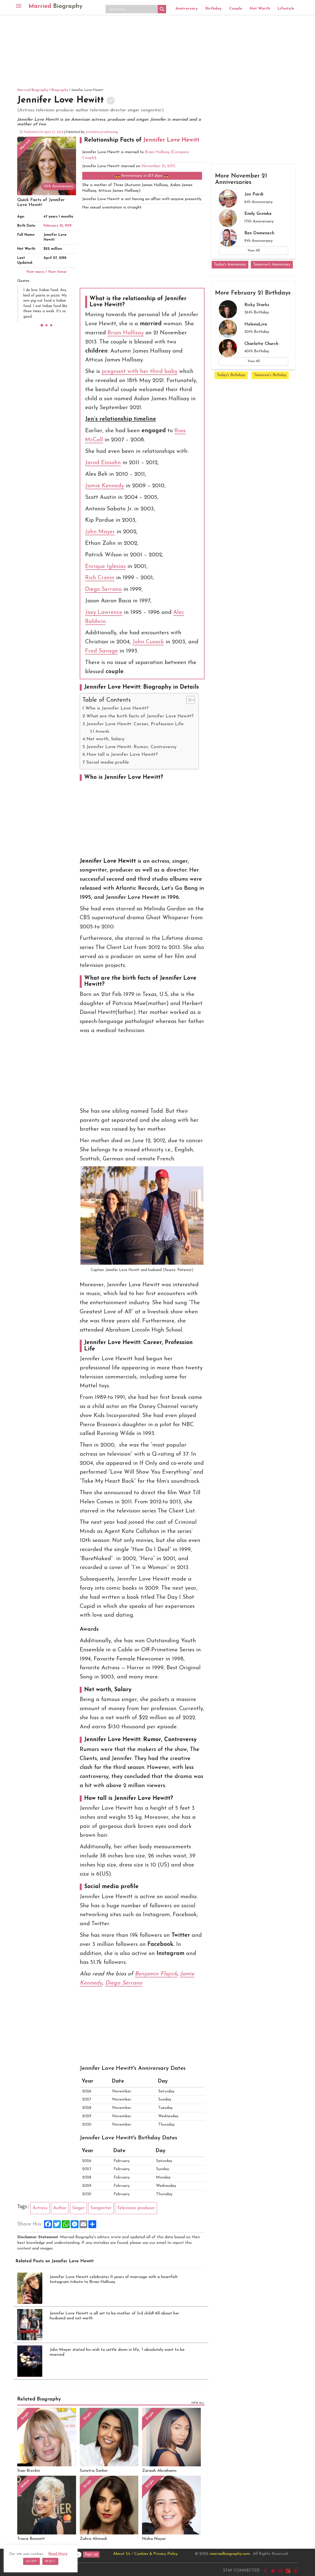  What do you see at coordinates (53, 226) in the screenshot?
I see `February 21` at bounding box center [53, 226].